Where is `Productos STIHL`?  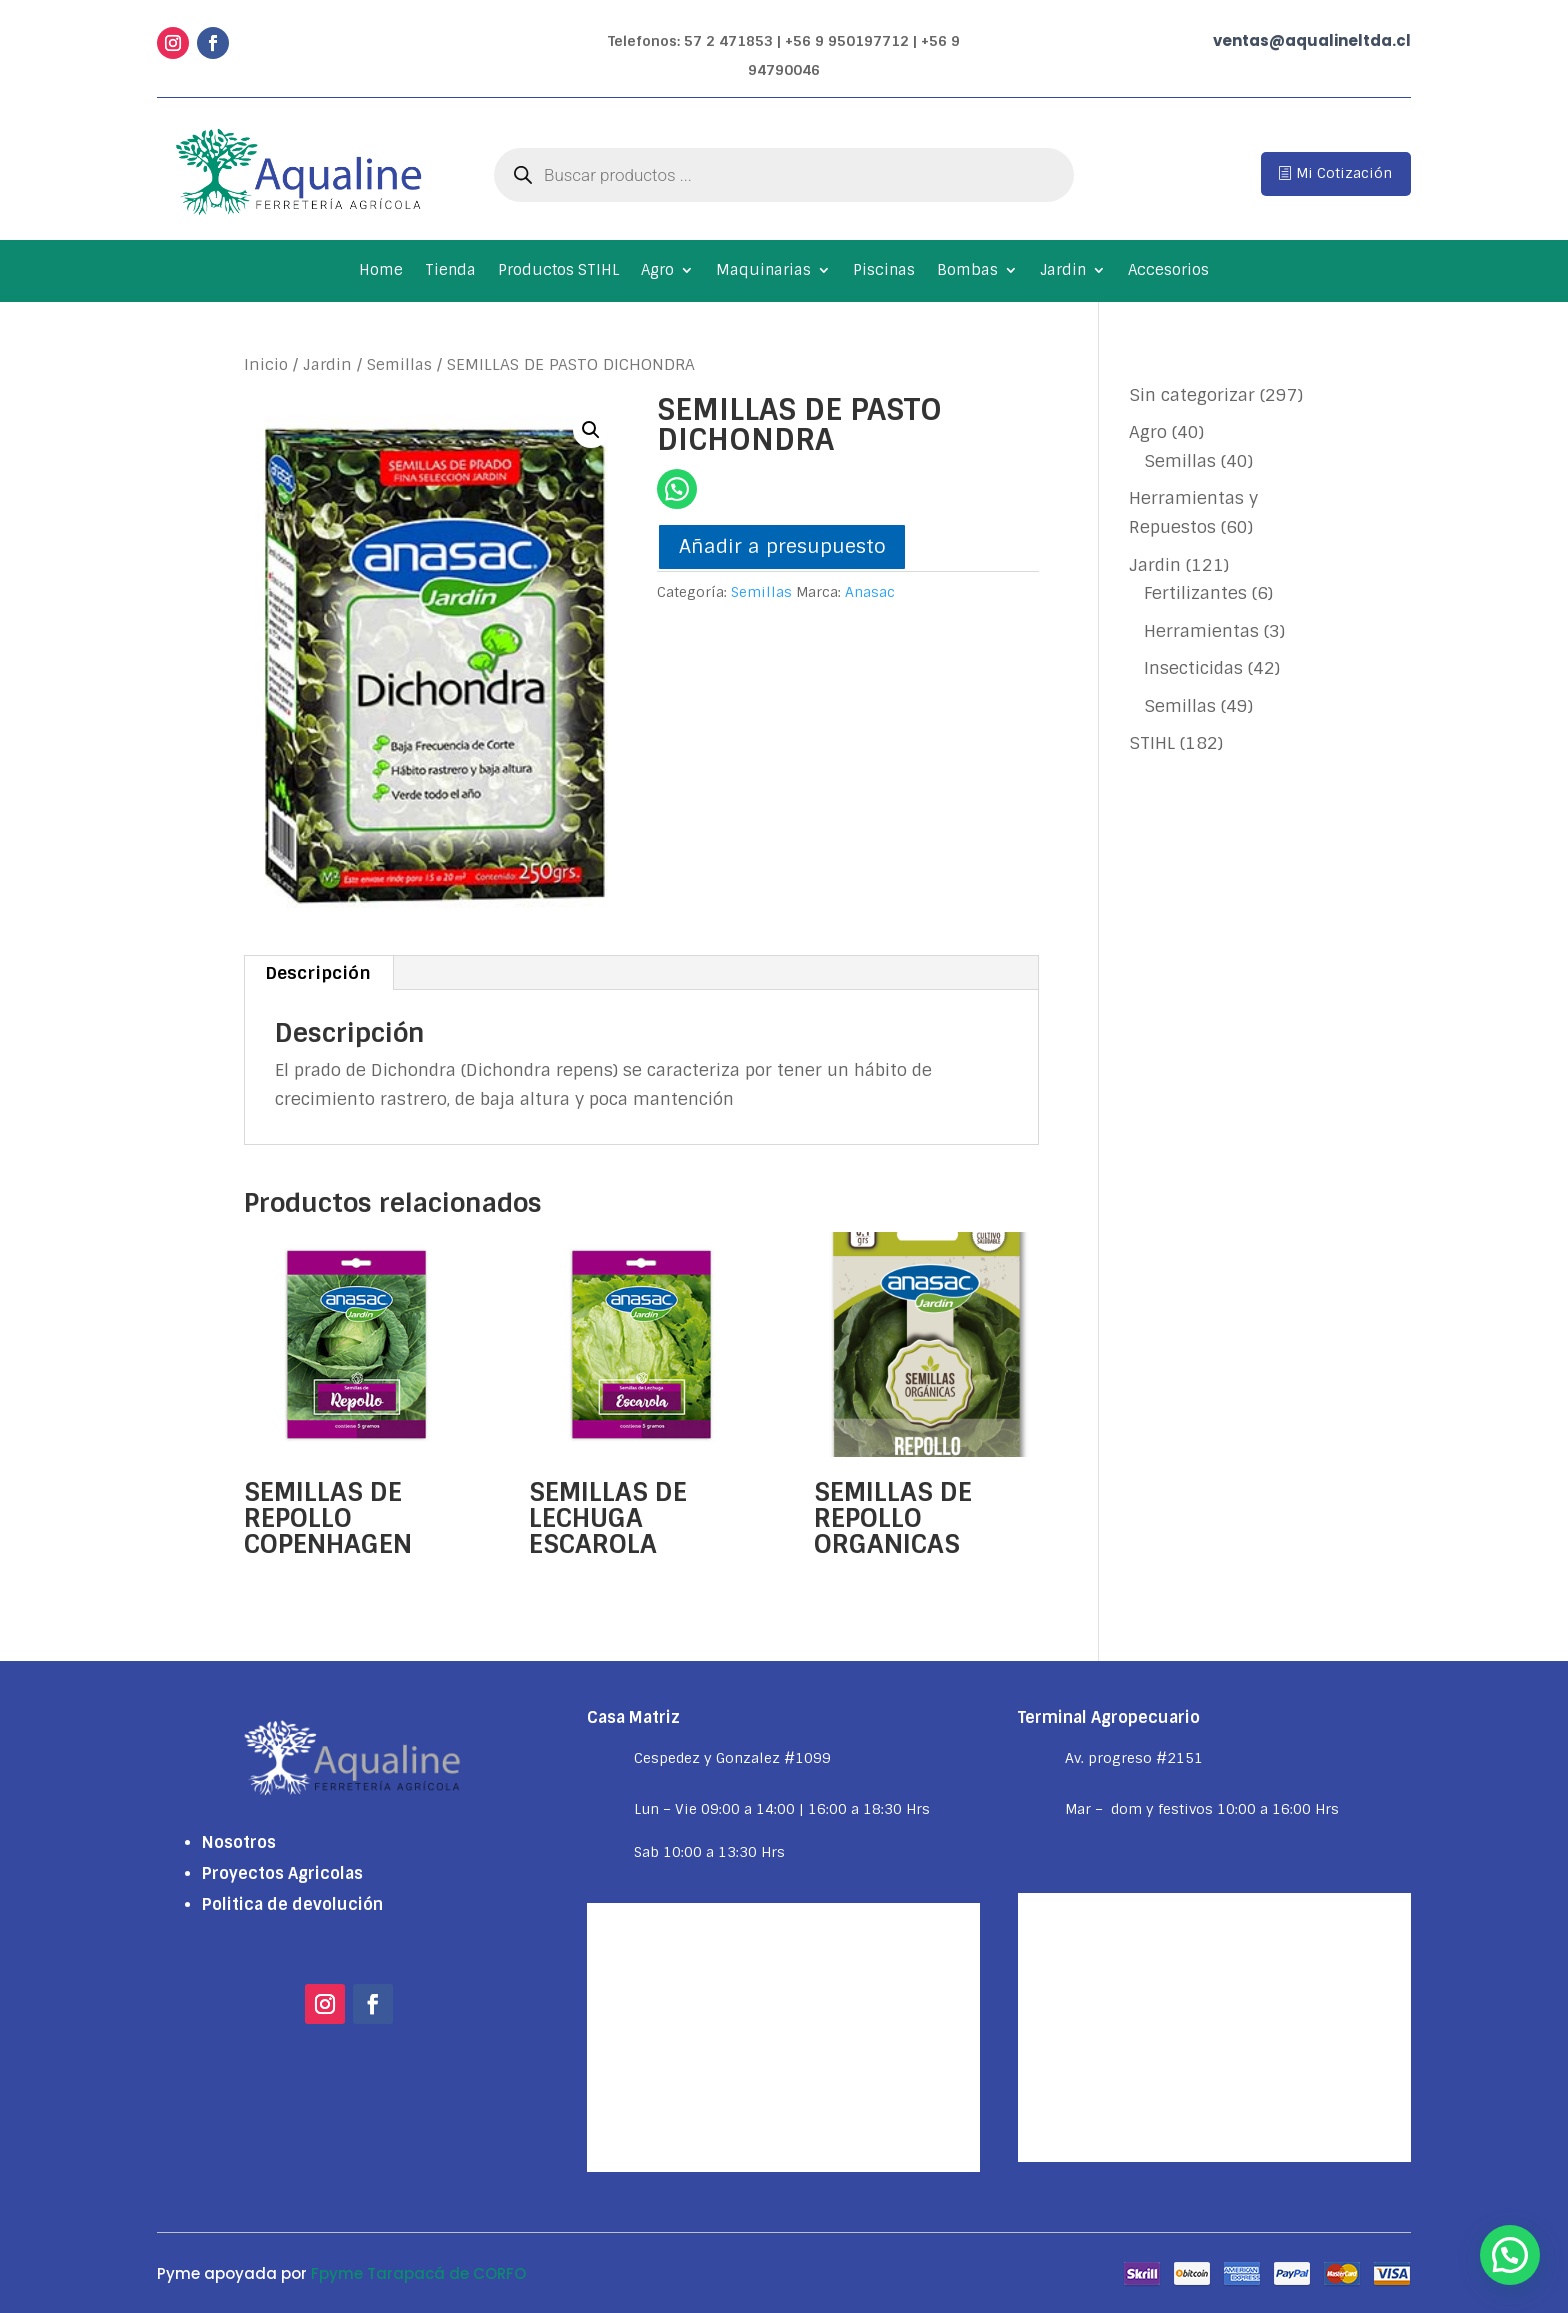 Productos STIHL is located at coordinates (558, 271).